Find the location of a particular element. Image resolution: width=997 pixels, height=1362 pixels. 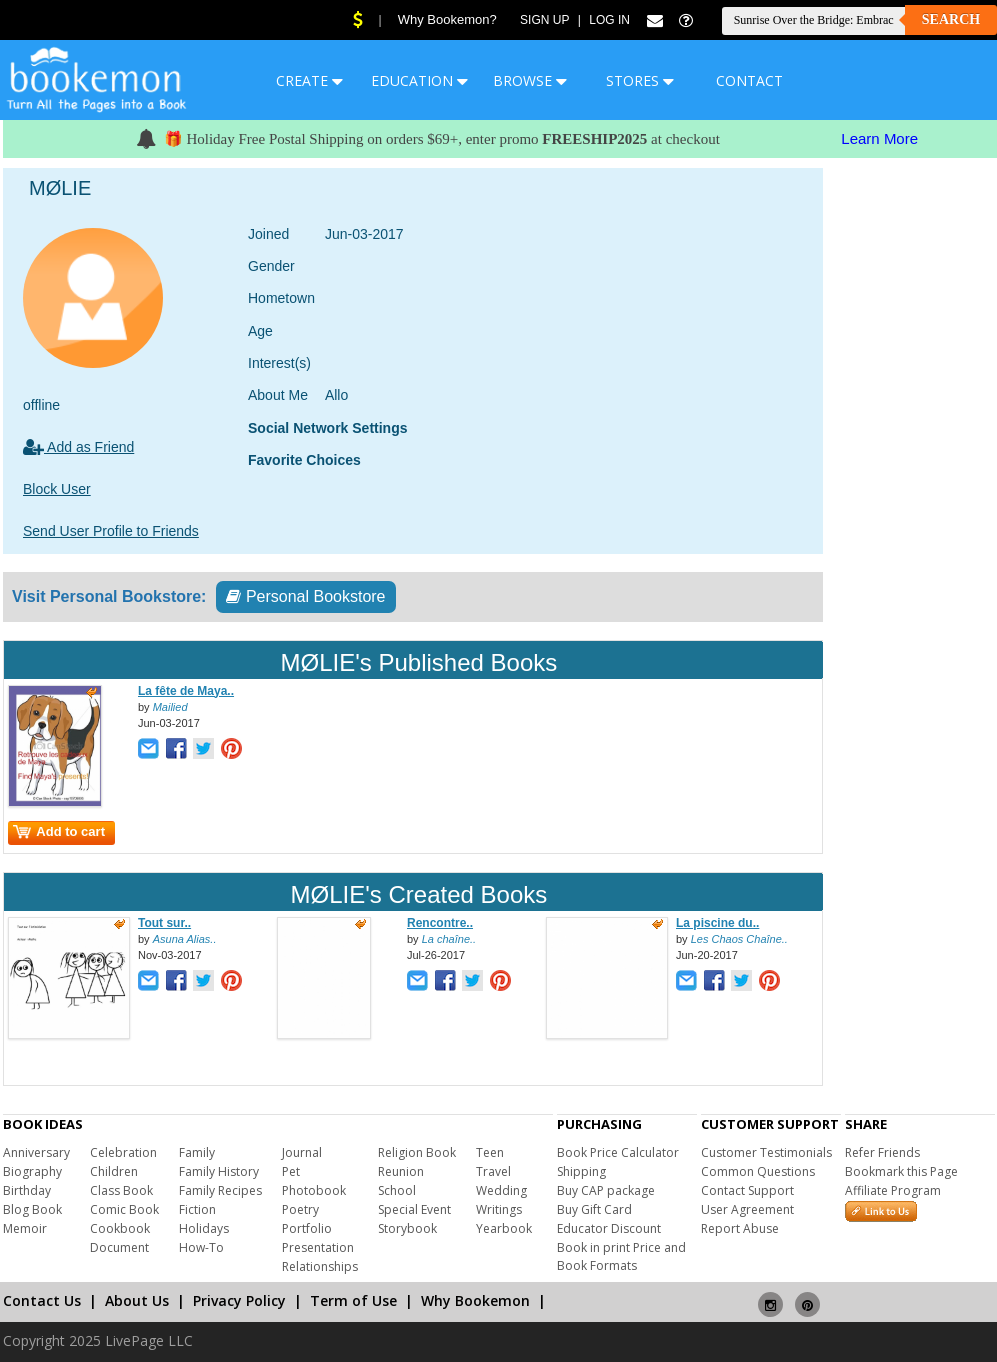

Pet is located at coordinates (291, 1171).